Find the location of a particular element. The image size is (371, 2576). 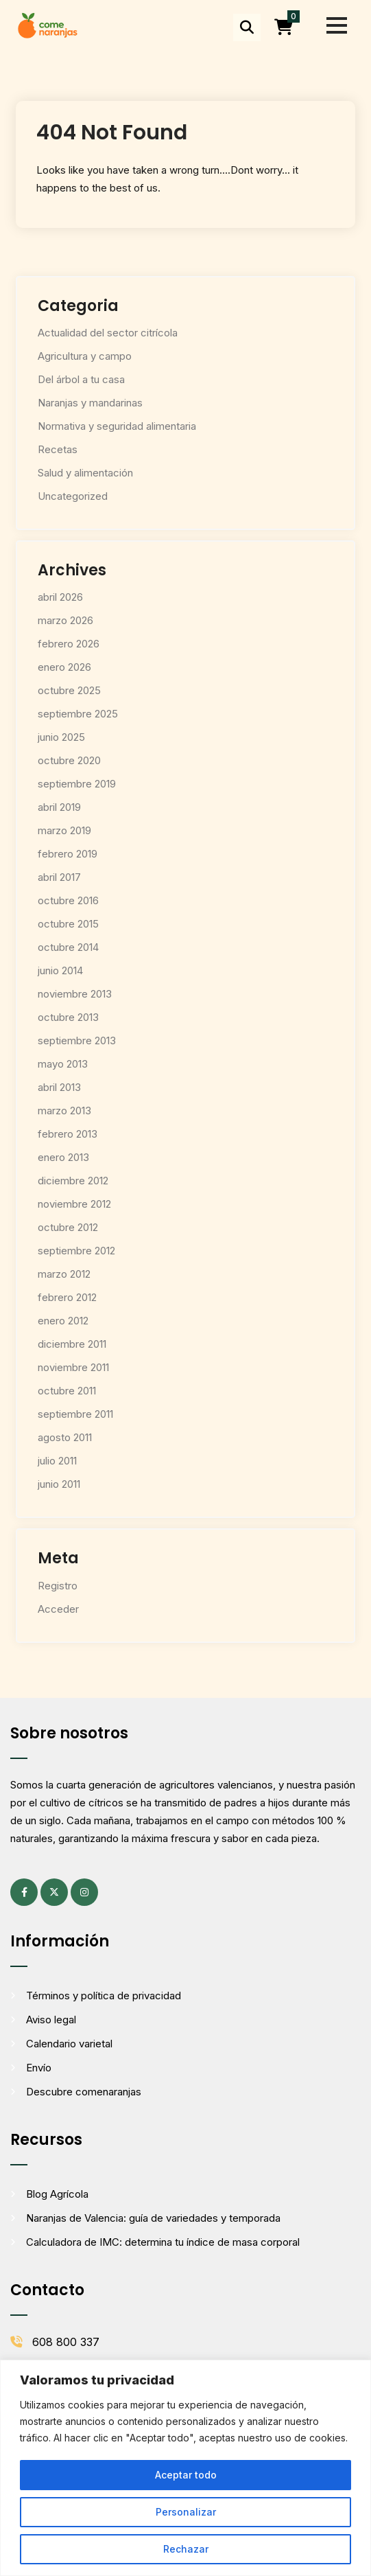

Naranjas y mandarinas is located at coordinates (90, 402).